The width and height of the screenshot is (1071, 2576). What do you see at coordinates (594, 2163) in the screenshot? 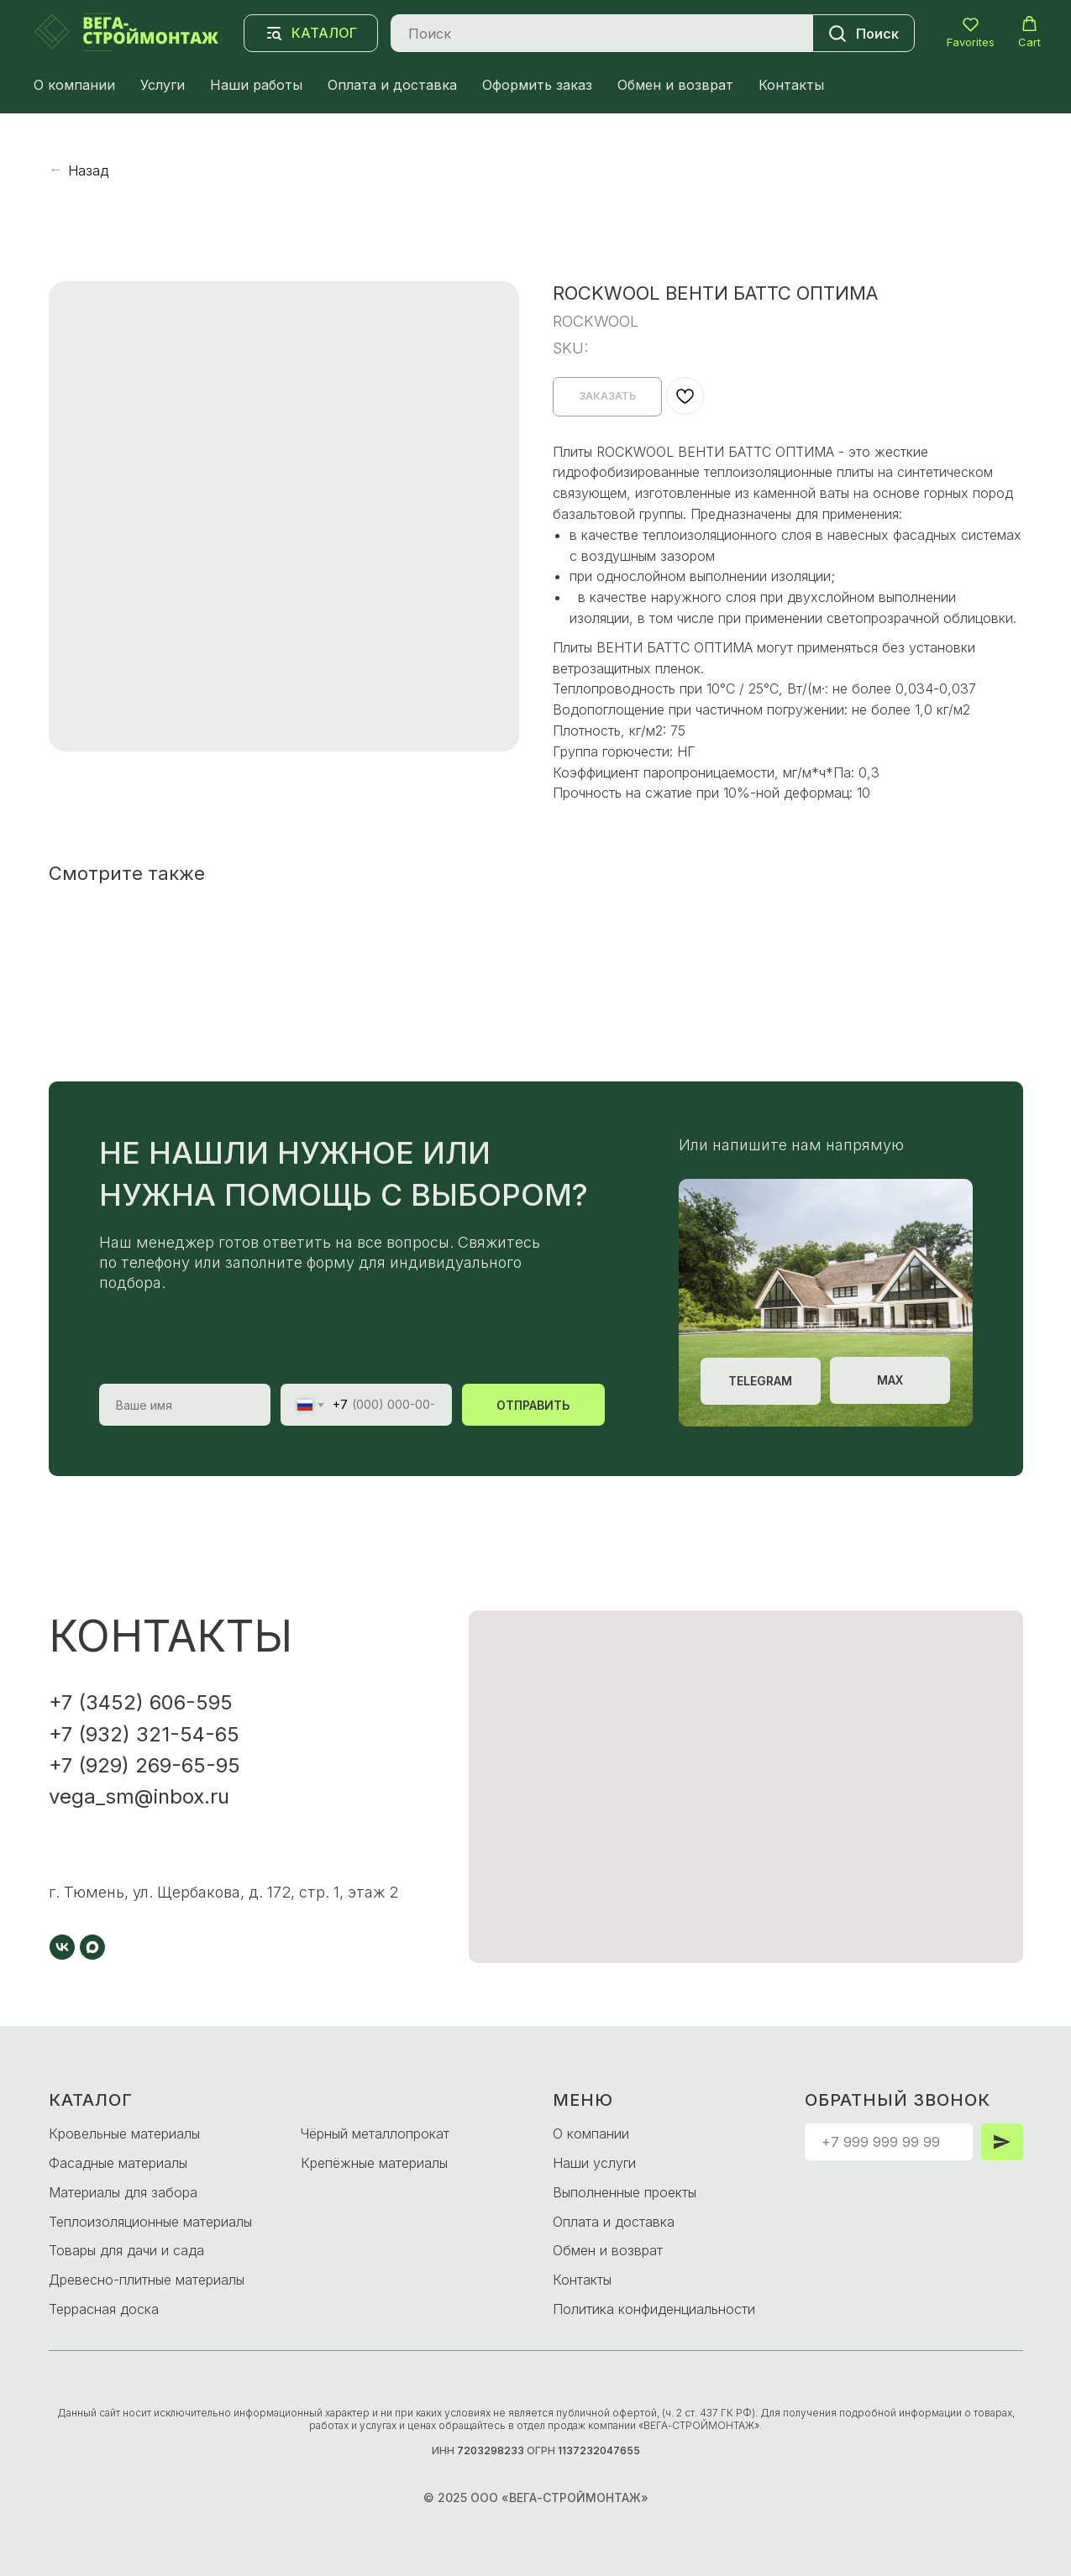
I see `Наши услуги` at bounding box center [594, 2163].